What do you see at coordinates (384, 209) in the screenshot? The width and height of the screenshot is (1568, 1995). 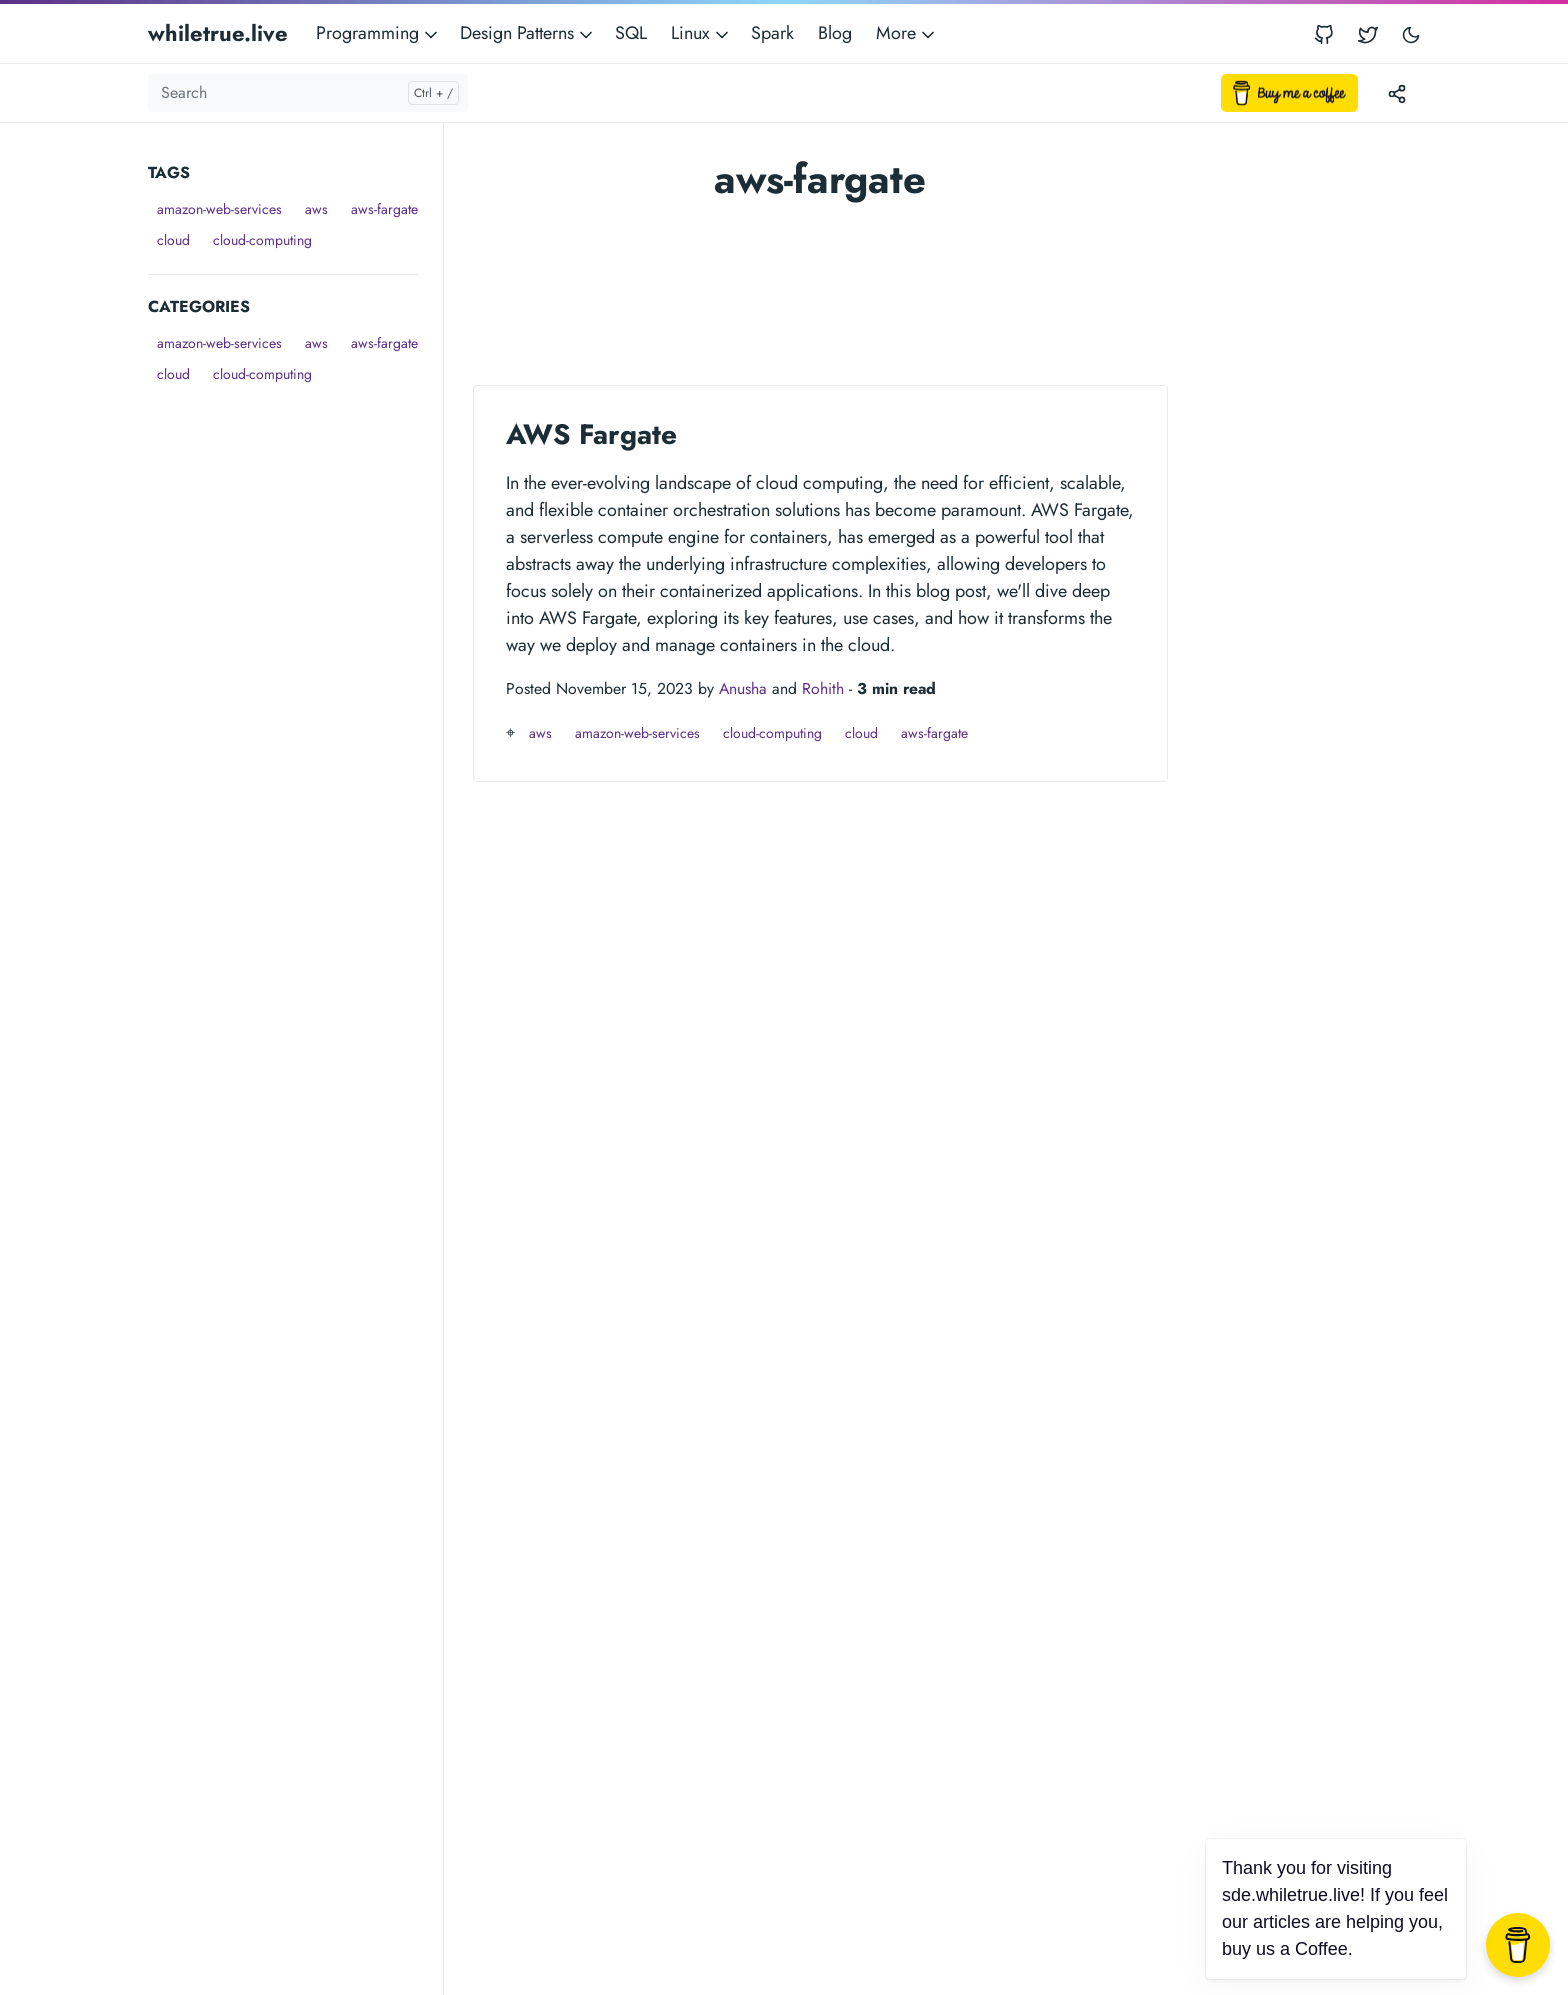 I see `aws-fargate [button]` at bounding box center [384, 209].